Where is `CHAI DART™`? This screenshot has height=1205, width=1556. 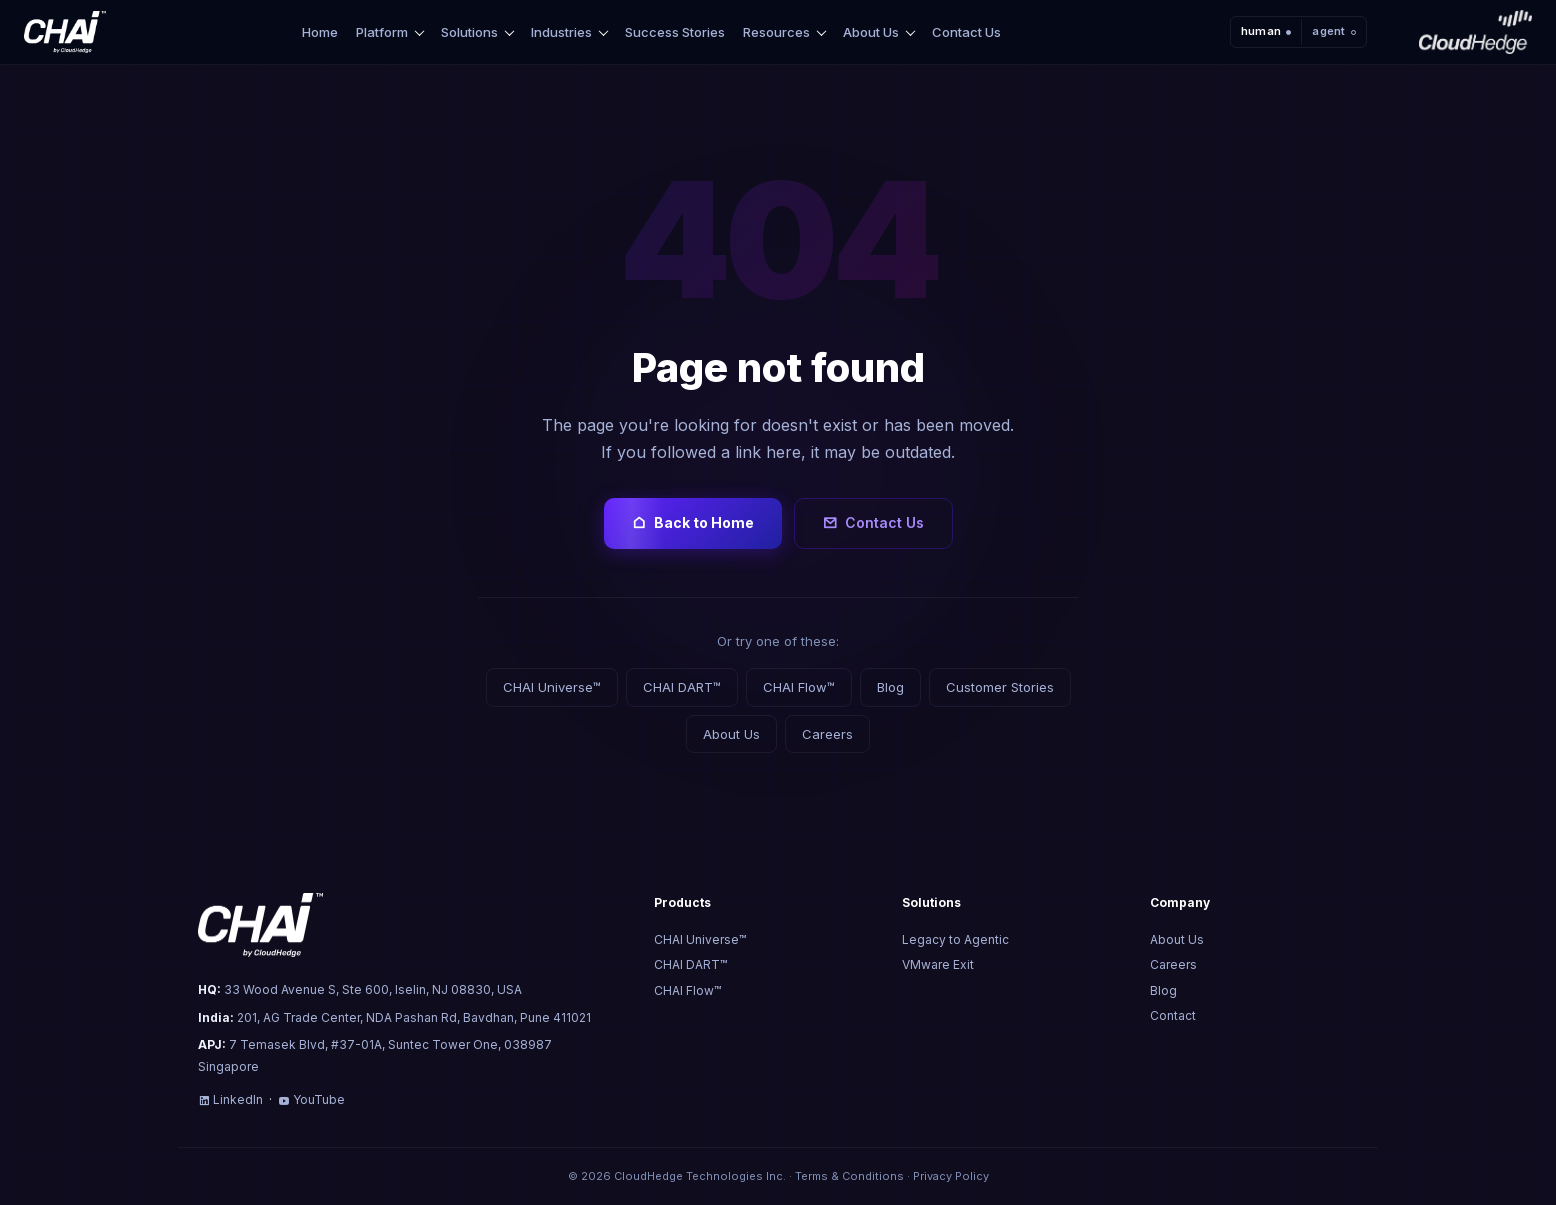
CHAI DART™ is located at coordinates (682, 687).